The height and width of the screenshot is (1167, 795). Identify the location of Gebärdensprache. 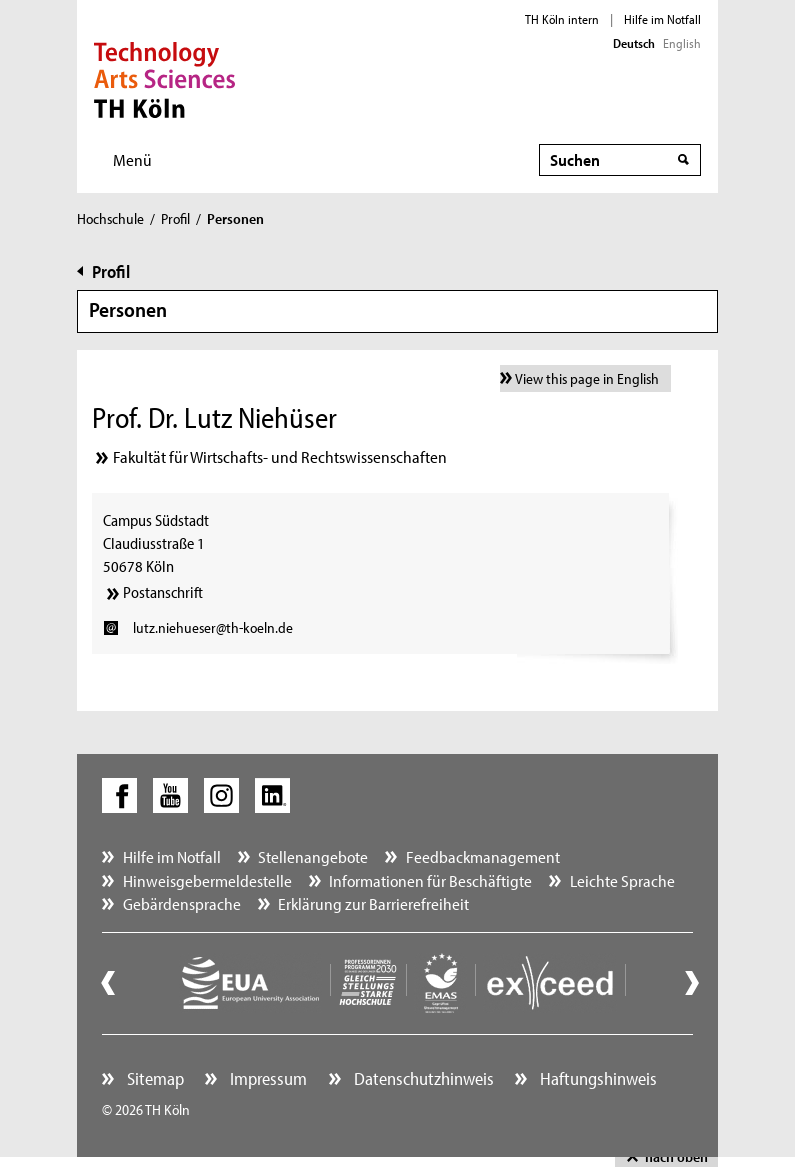
(182, 903).